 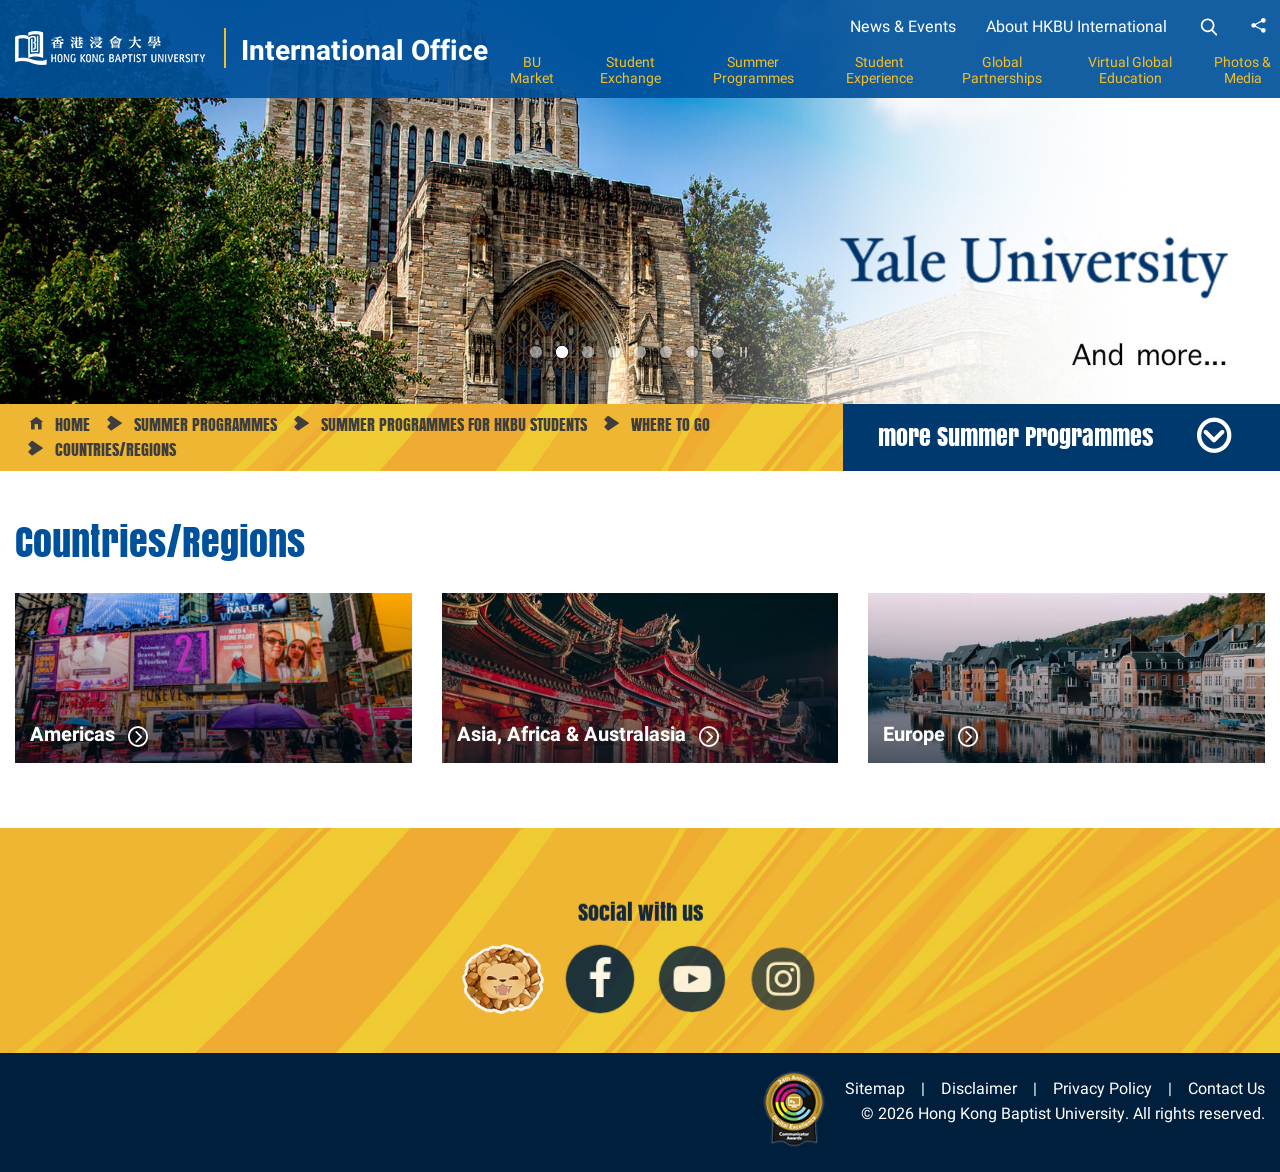 I want to click on Disclaimer, so click(x=979, y=1088).